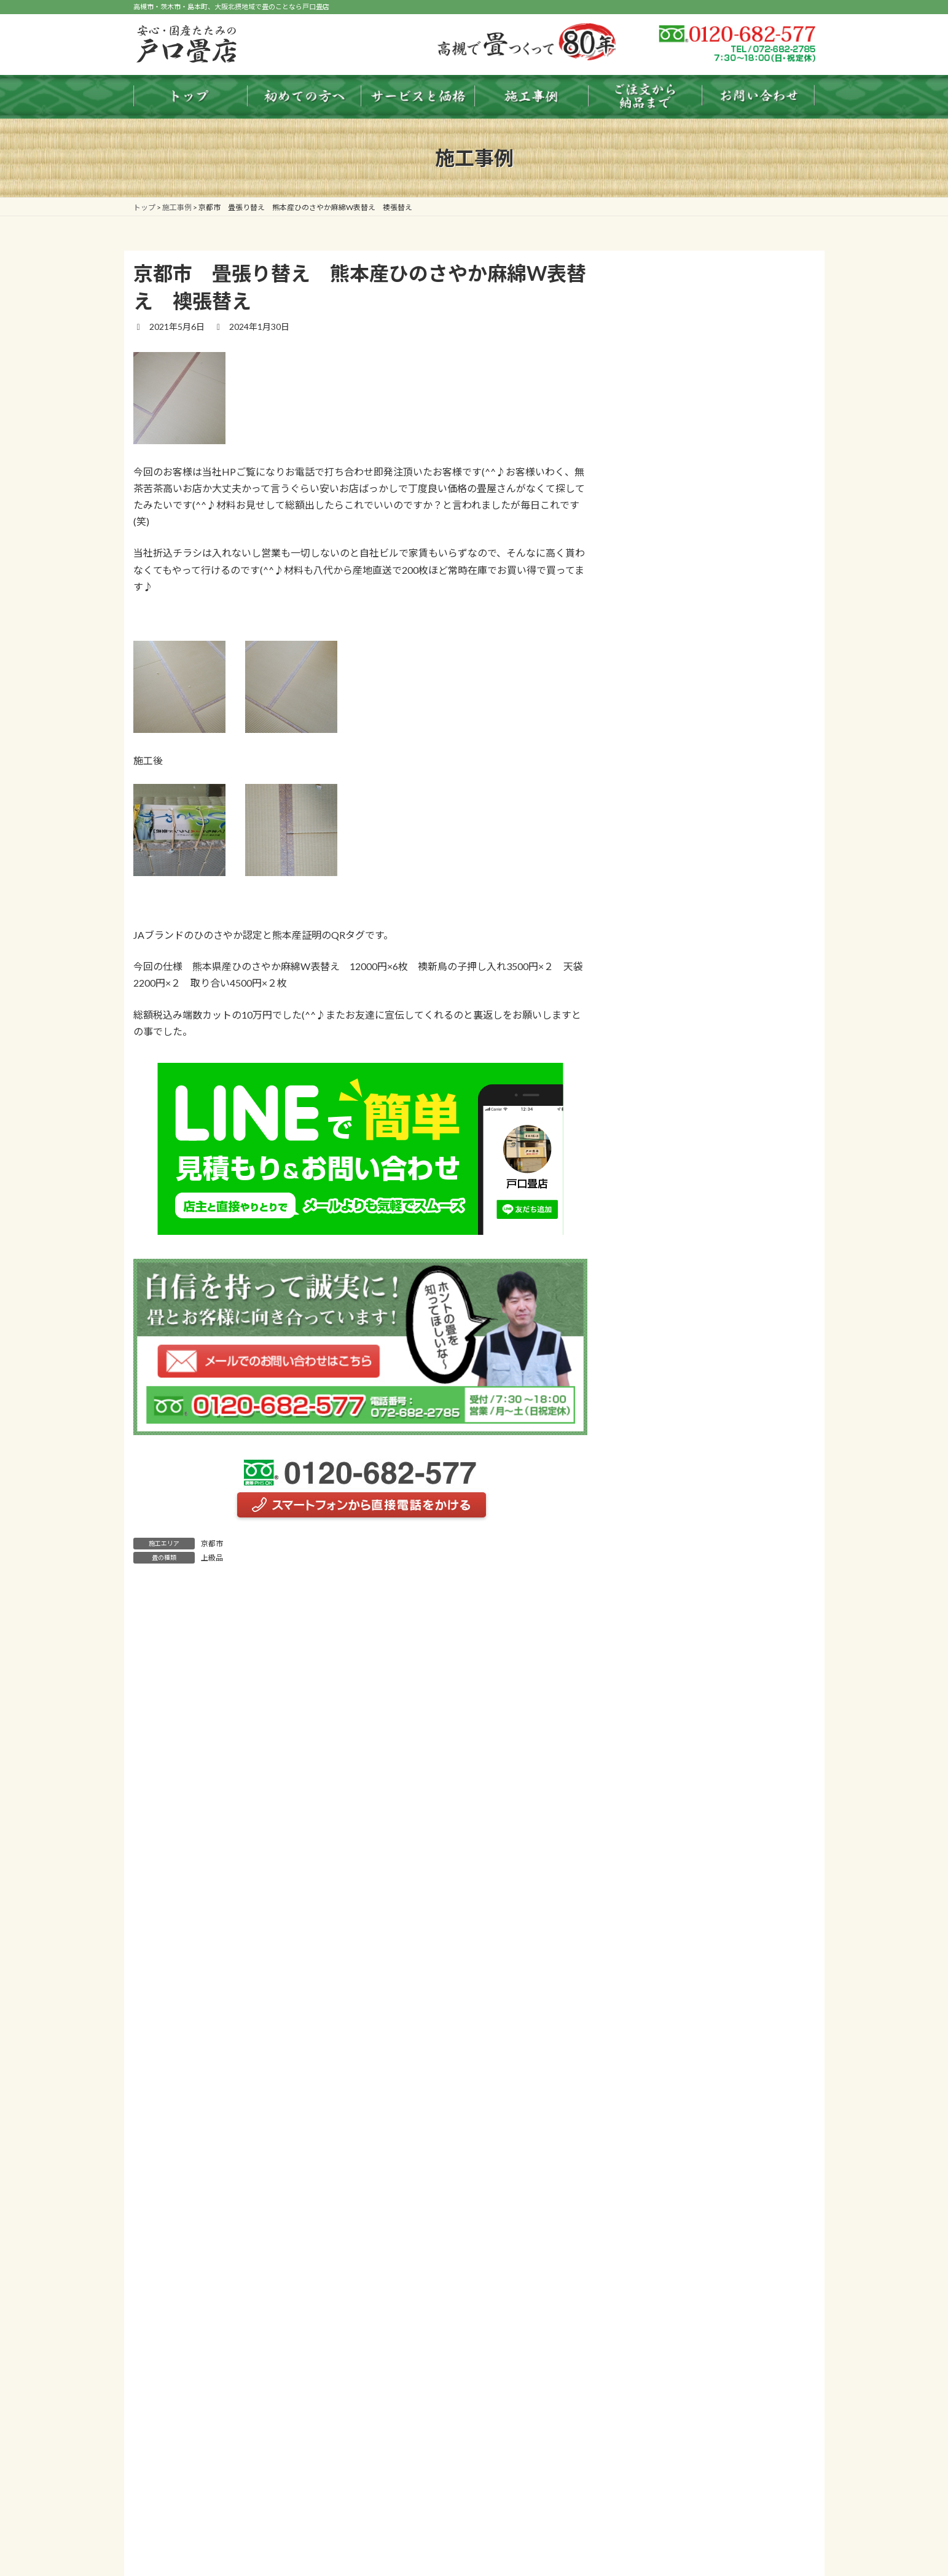  I want to click on 国産天然いぐさ, so click(673, 1803).